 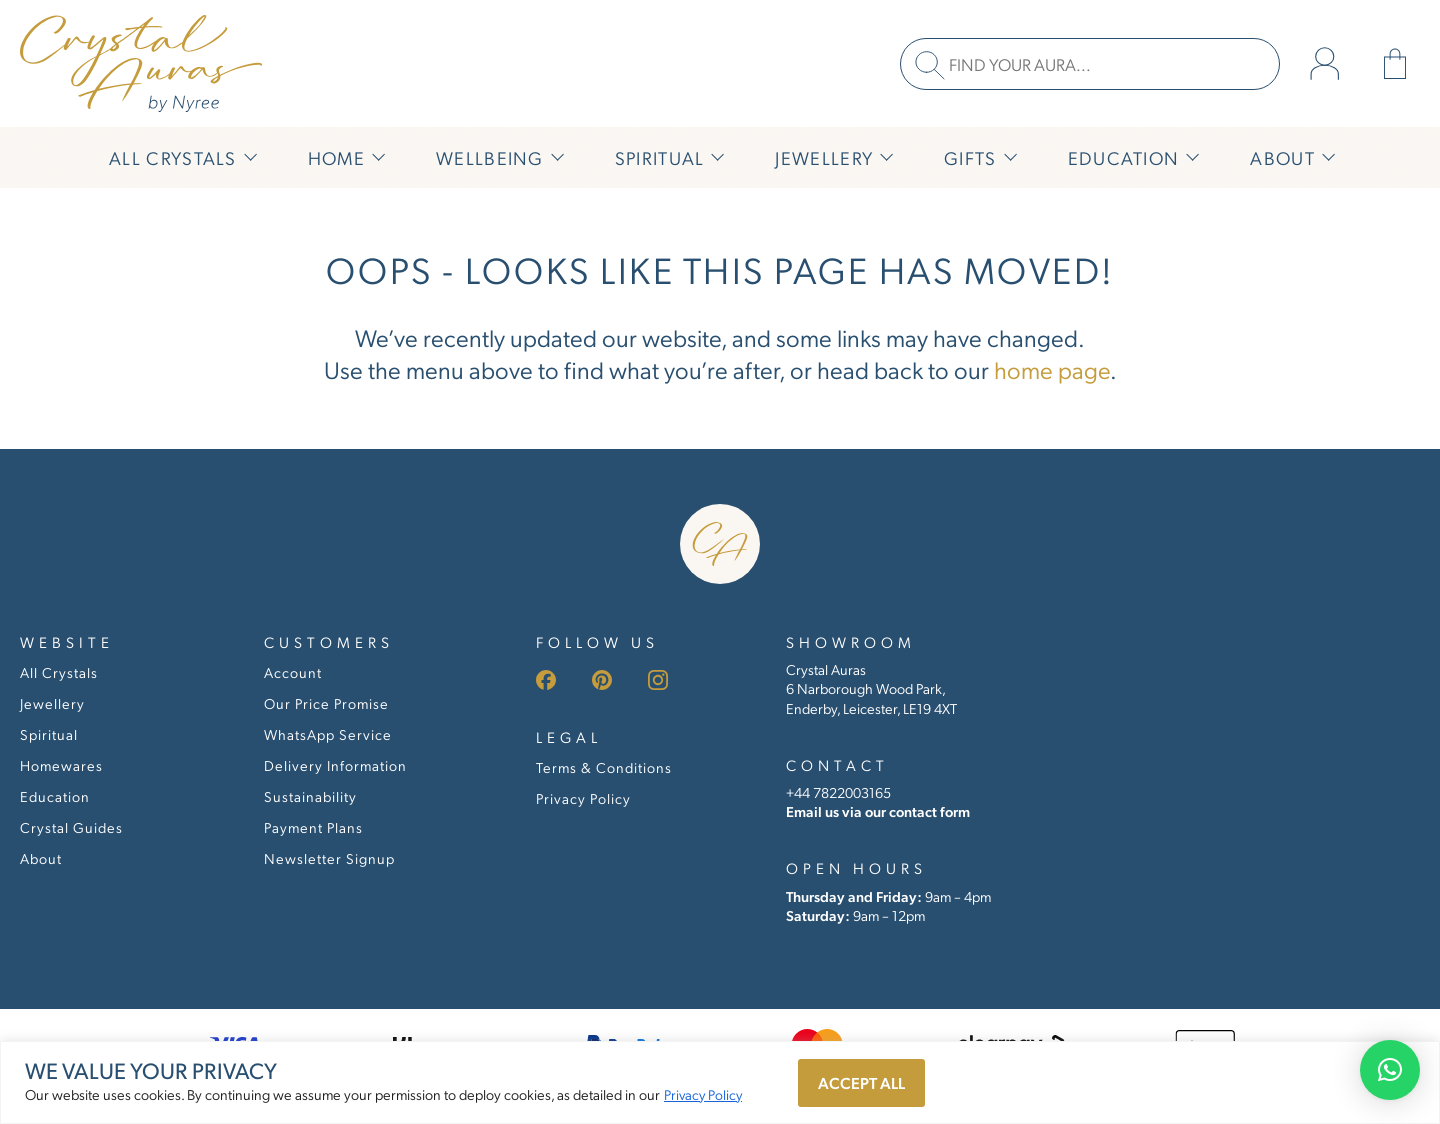 I want to click on Sustainability, so click(x=310, y=796).